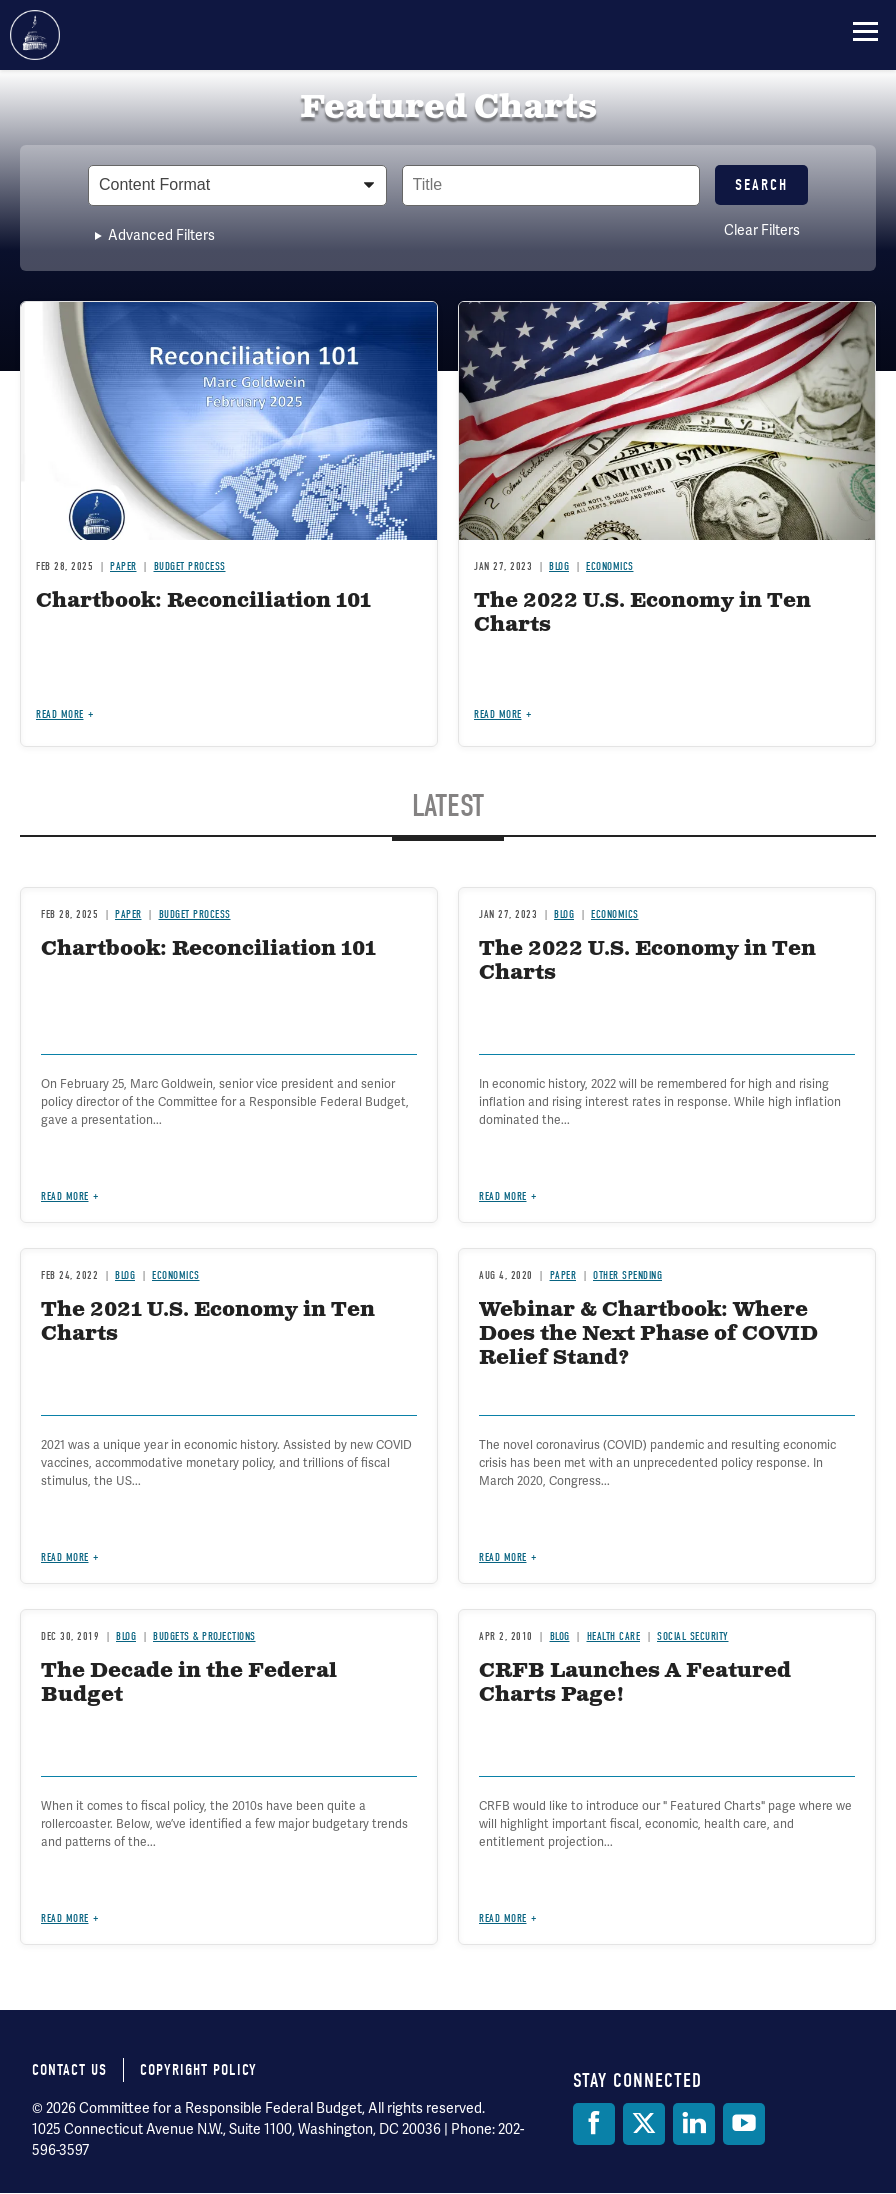 This screenshot has width=896, height=2194. I want to click on The Decade in the Federal Budget, so click(189, 1683).